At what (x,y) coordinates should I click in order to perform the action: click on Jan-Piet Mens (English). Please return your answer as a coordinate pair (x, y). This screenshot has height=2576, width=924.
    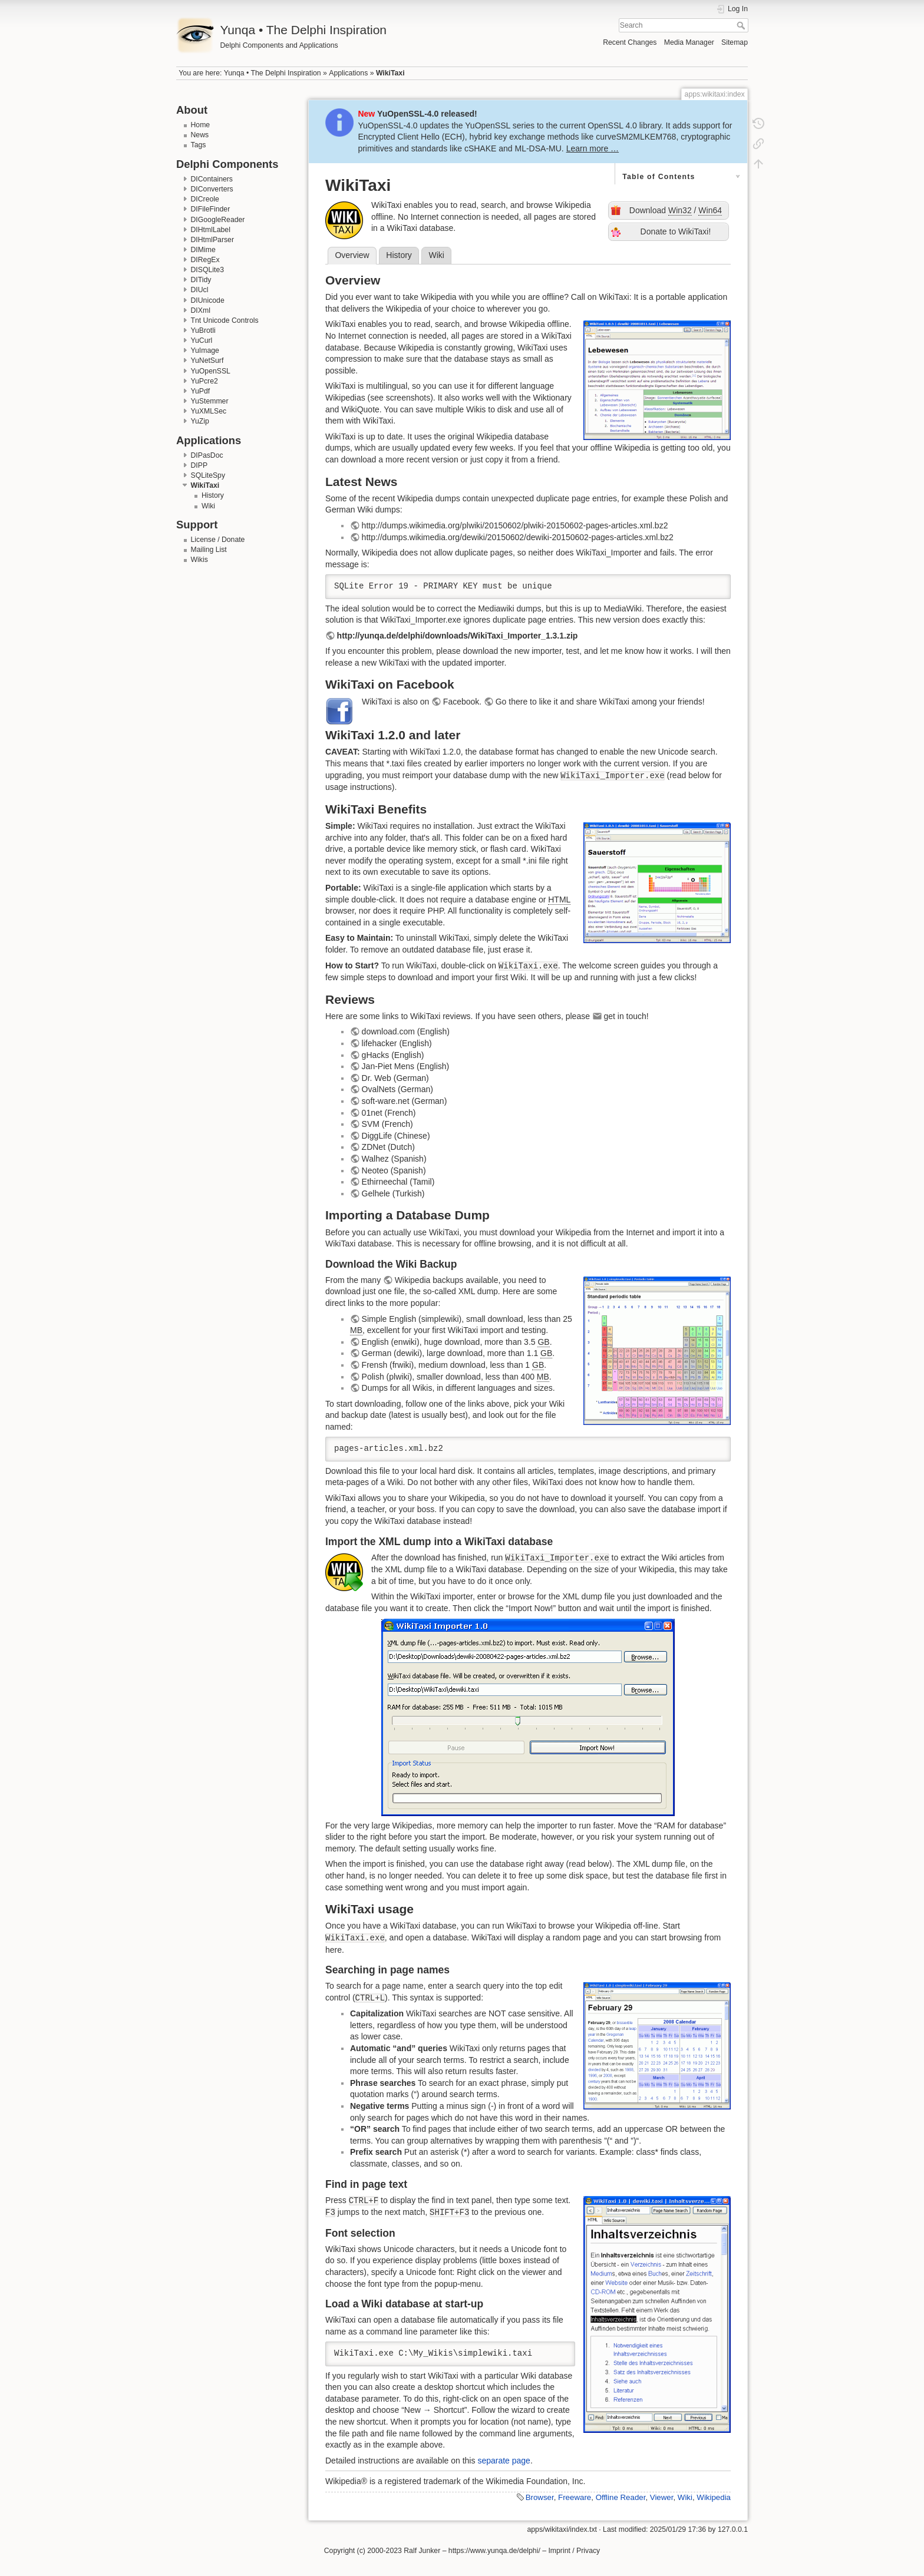
    Looking at the image, I should click on (406, 1066).